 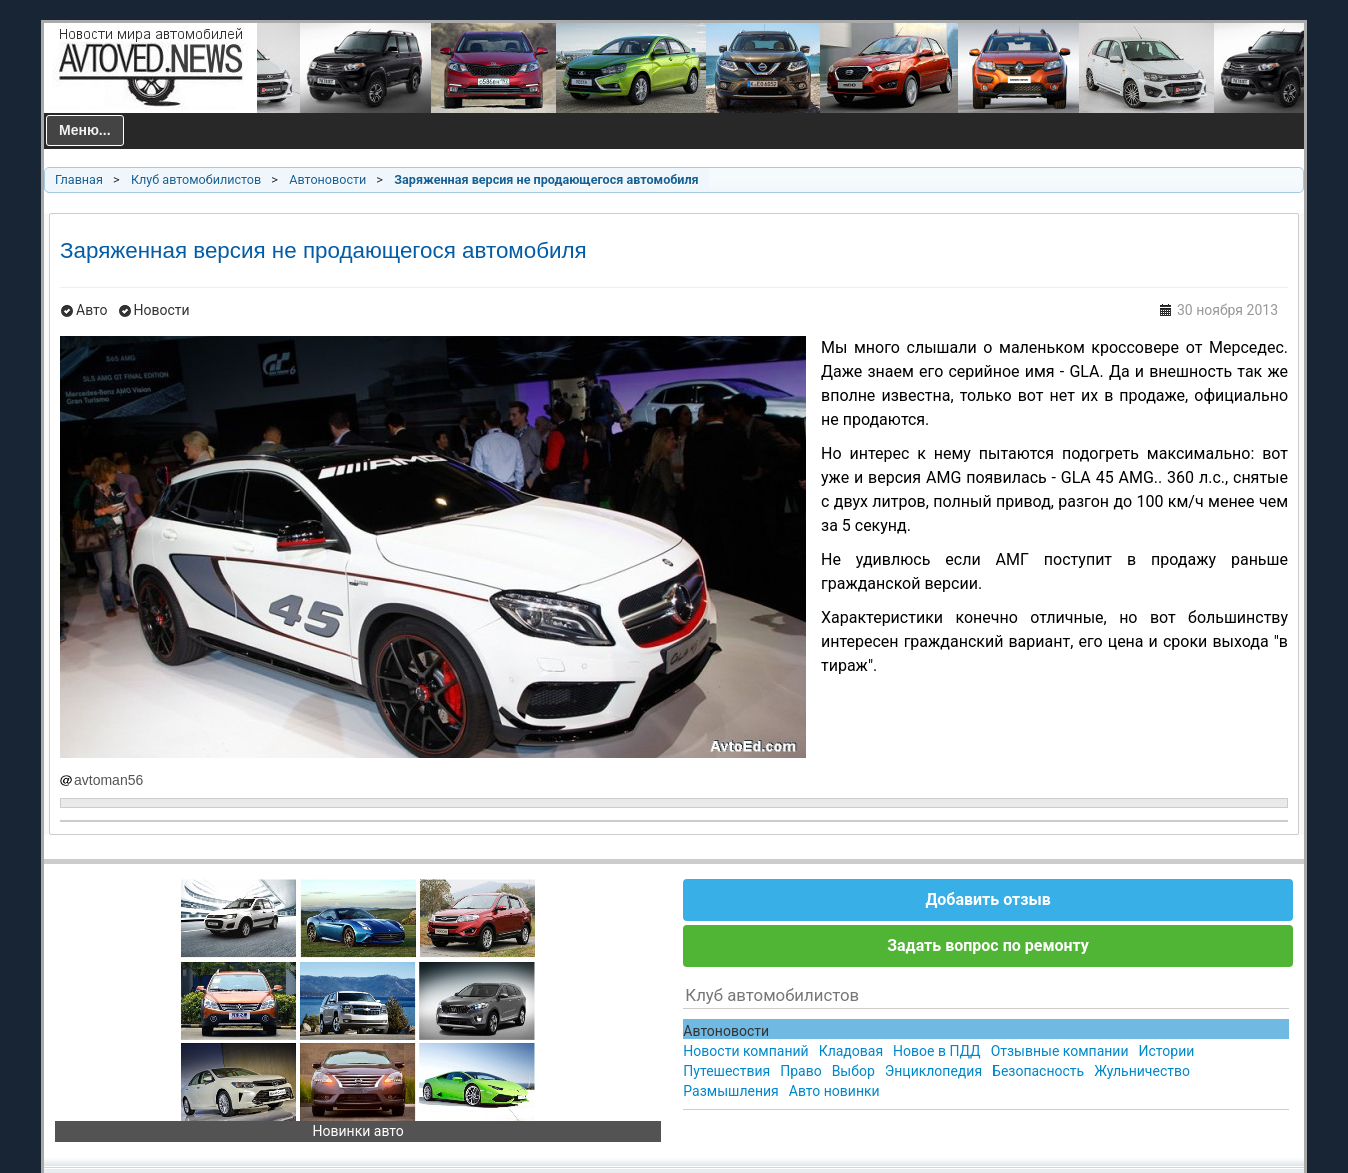 I want to click on Размышления, so click(x=730, y=1091).